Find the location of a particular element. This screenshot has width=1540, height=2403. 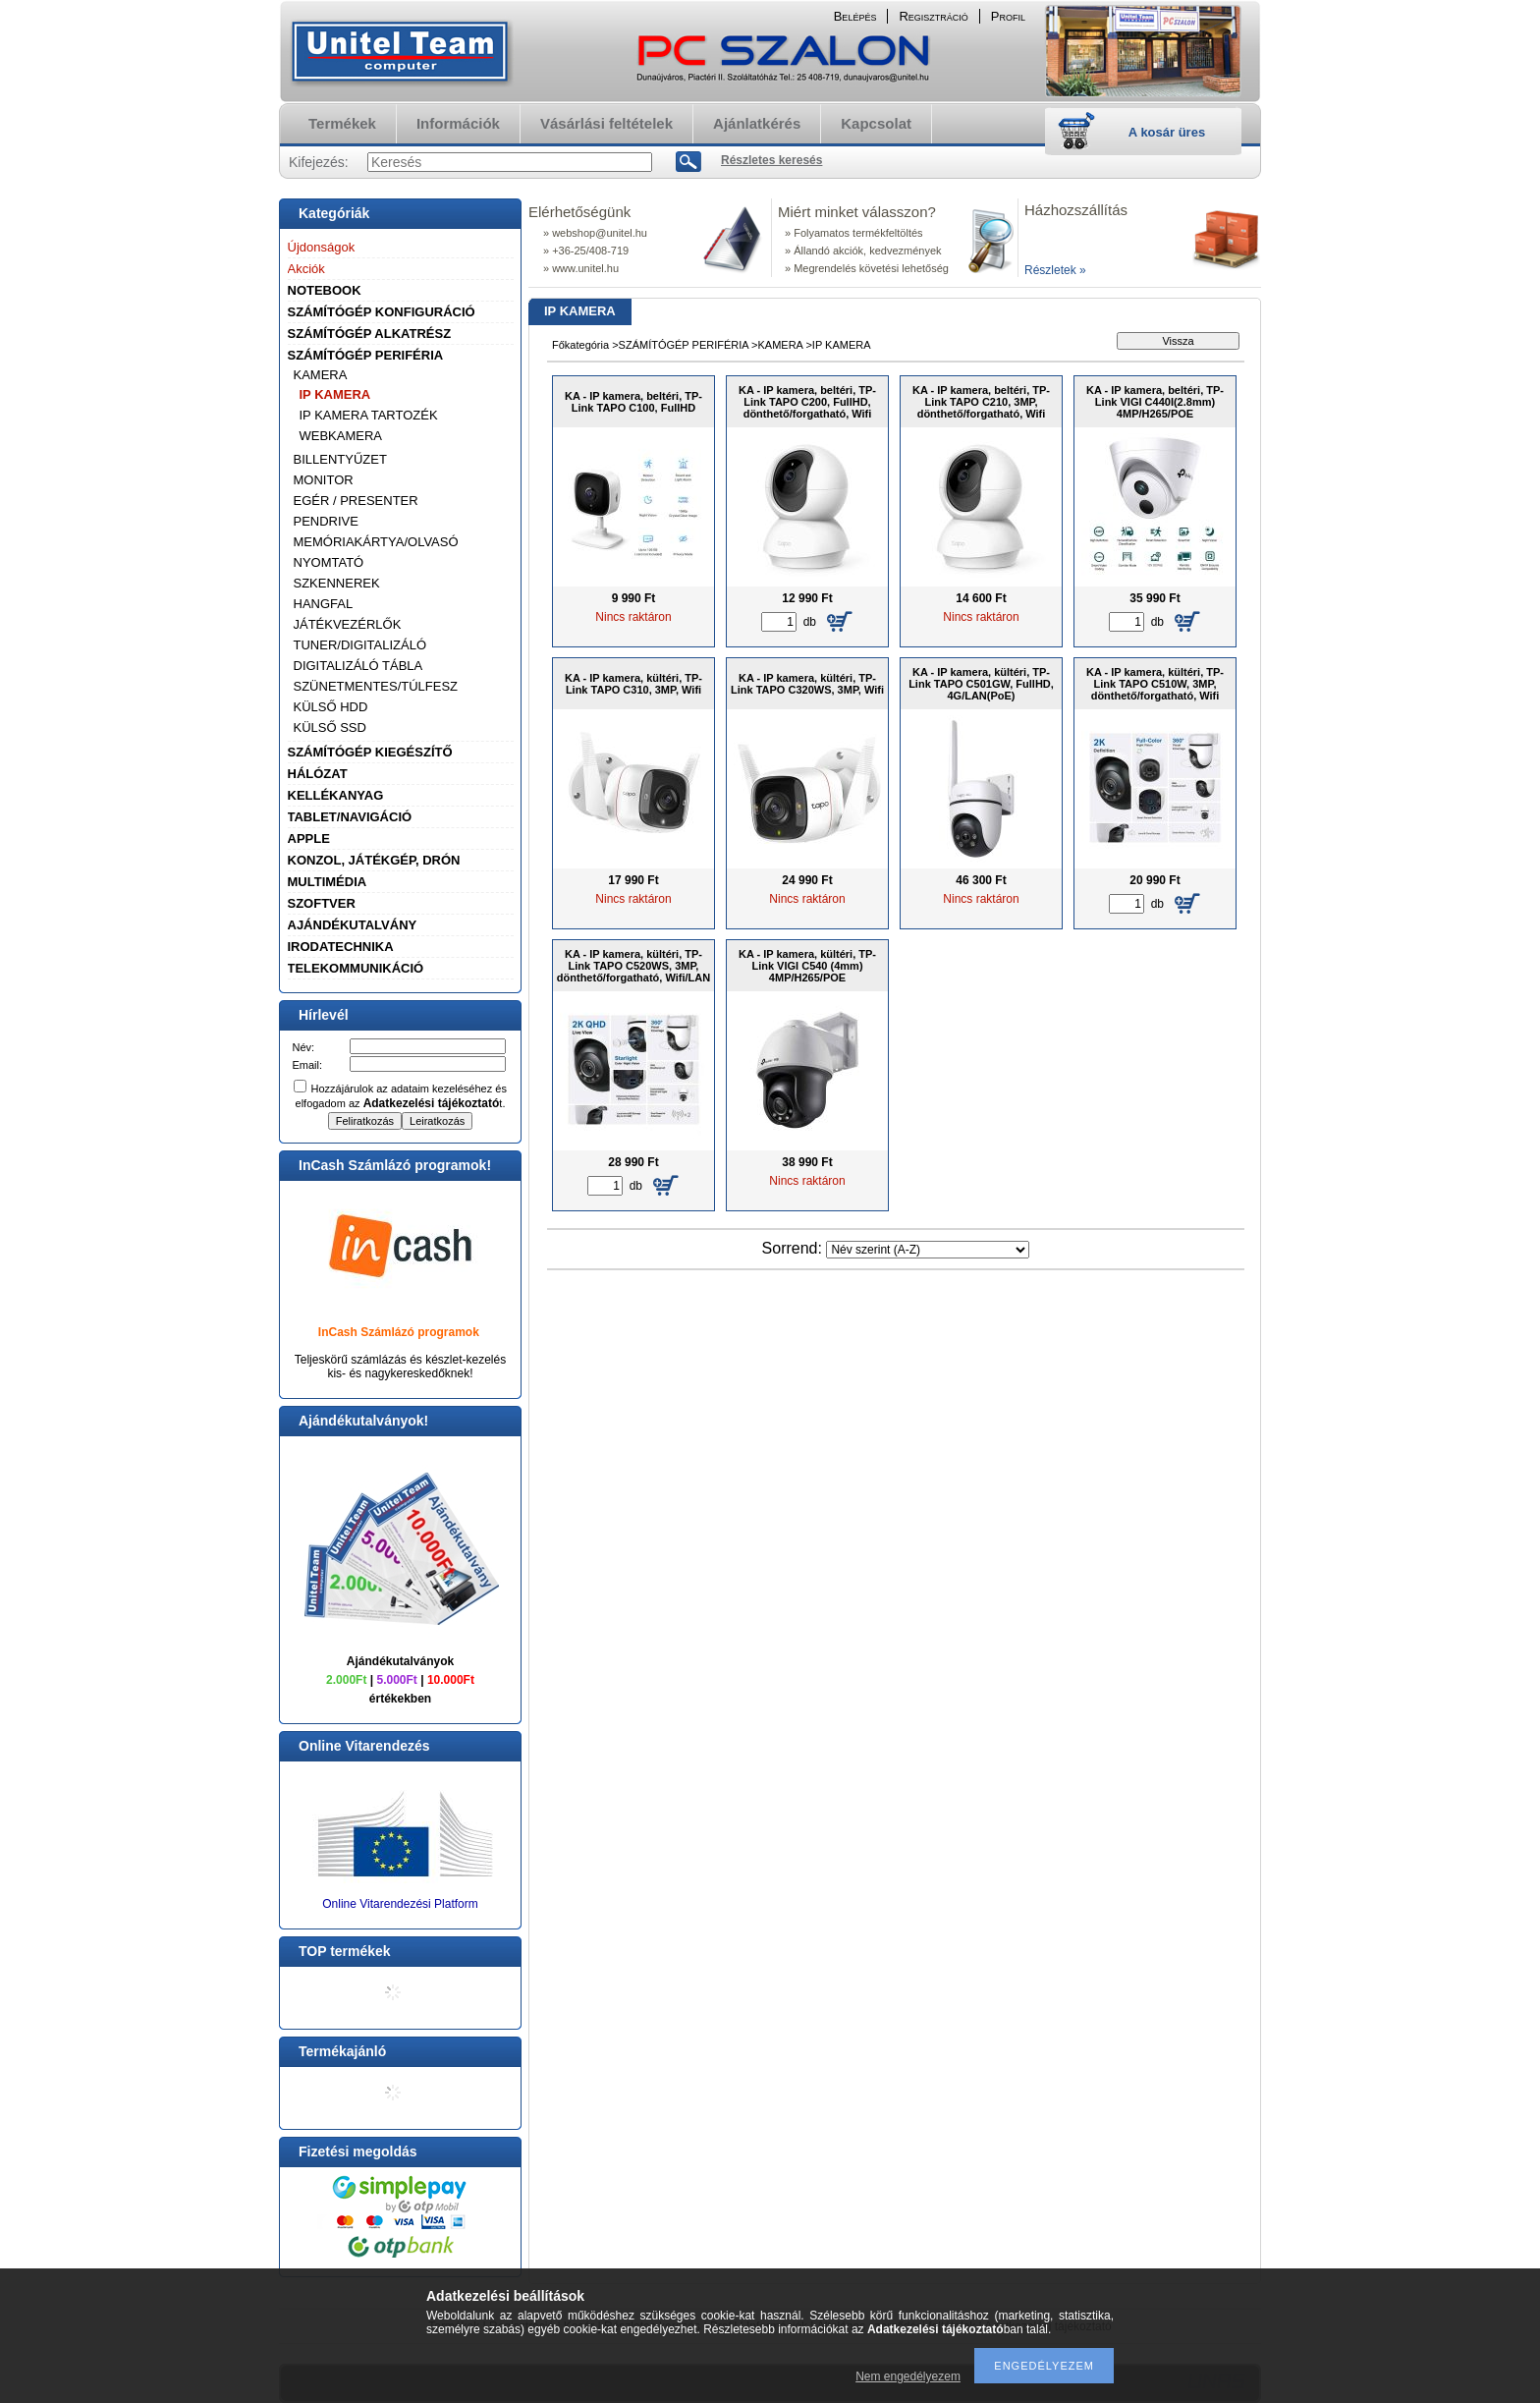

NOTEBOOK is located at coordinates (324, 290).